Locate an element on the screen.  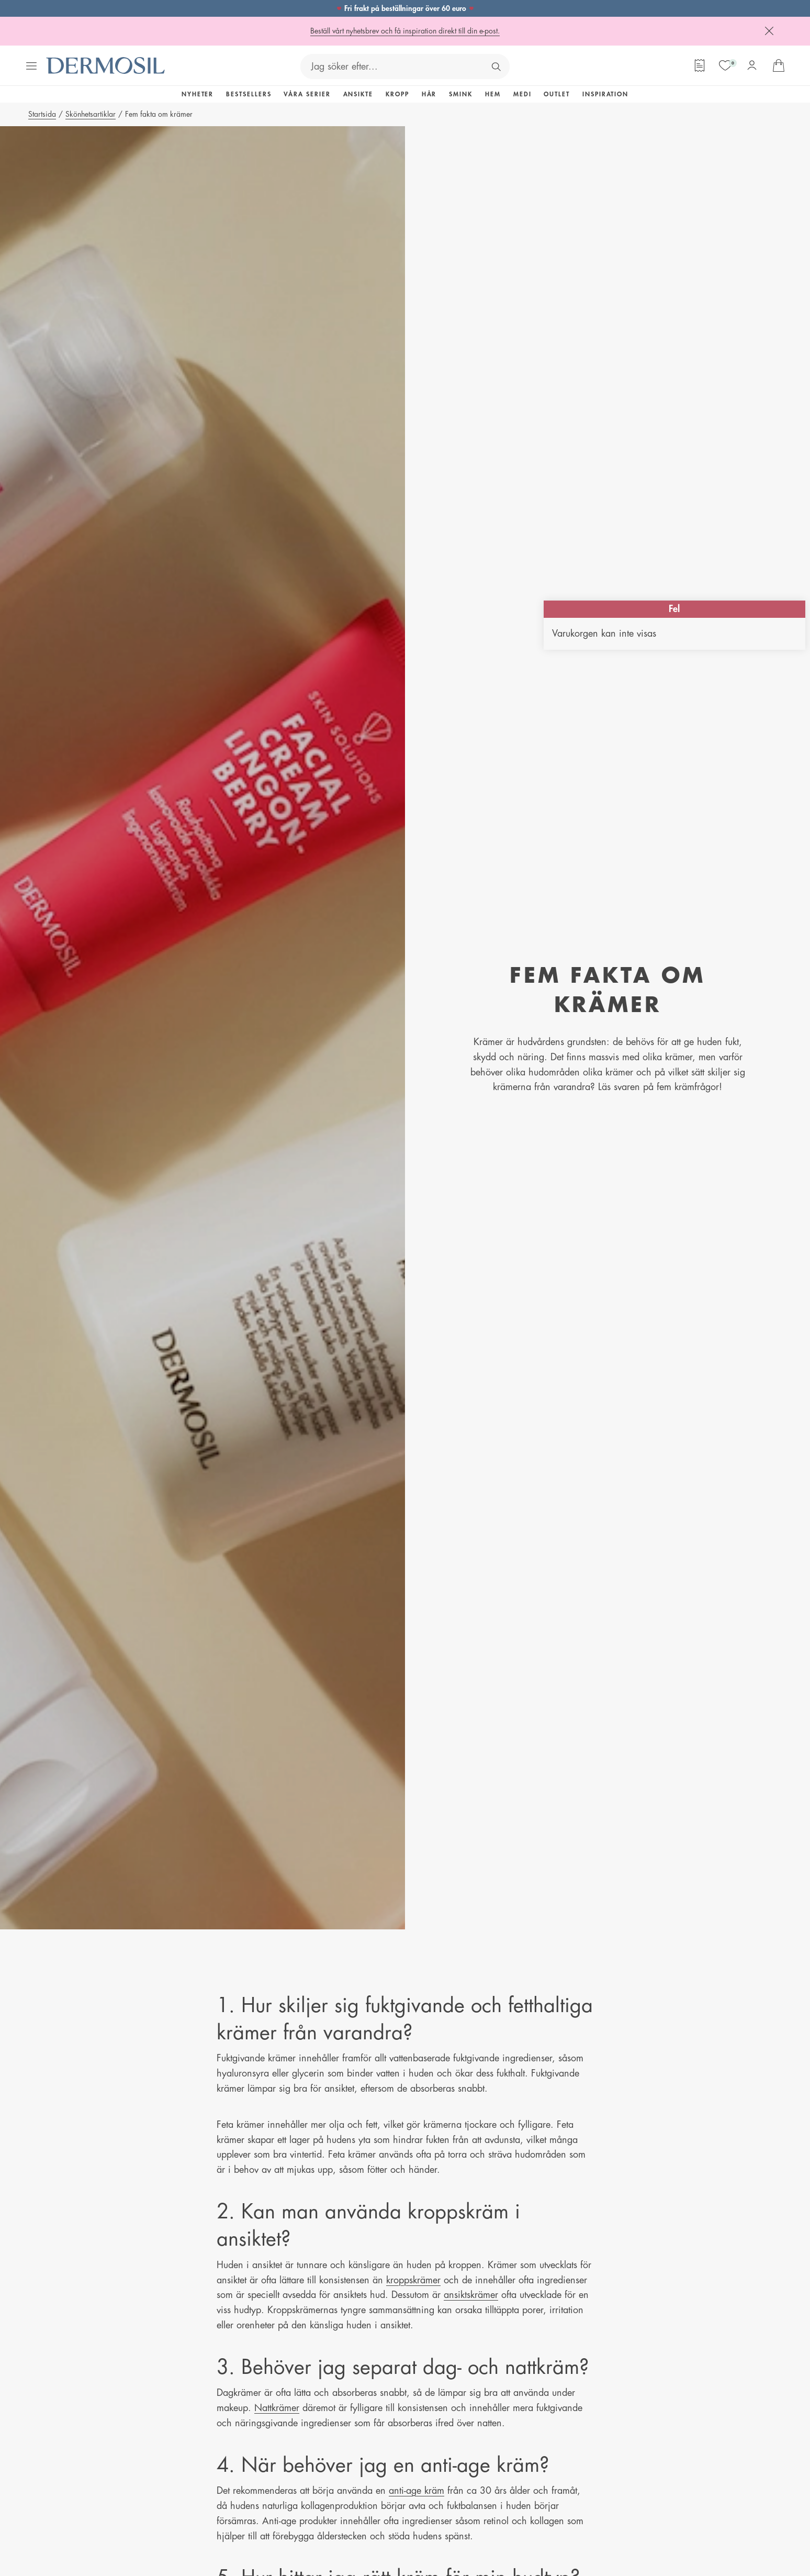
kroppskrämer is located at coordinates (413, 2280).